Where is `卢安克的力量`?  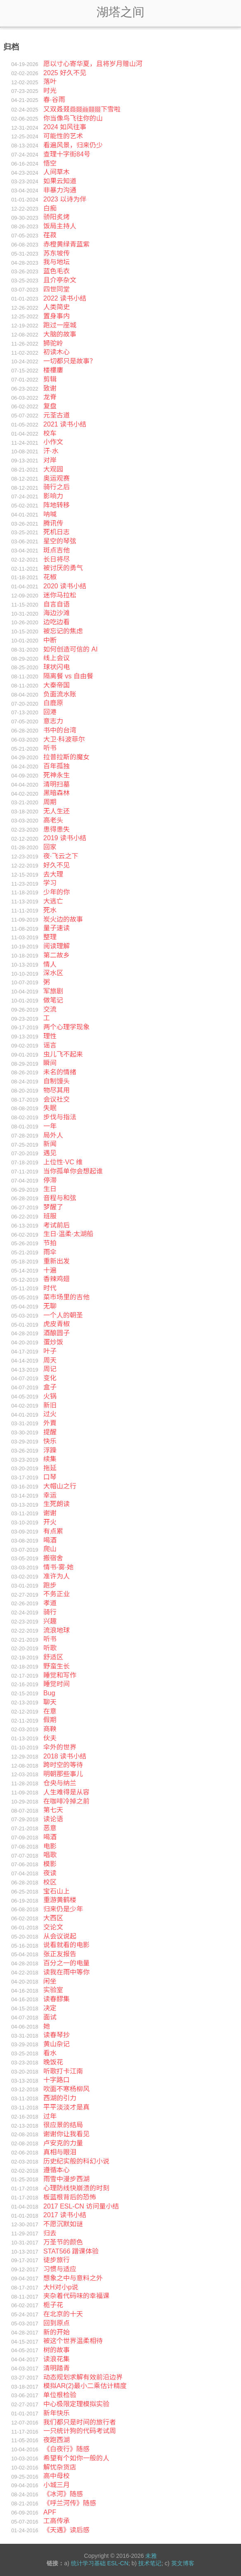
卢安克的力量 is located at coordinates (63, 2143).